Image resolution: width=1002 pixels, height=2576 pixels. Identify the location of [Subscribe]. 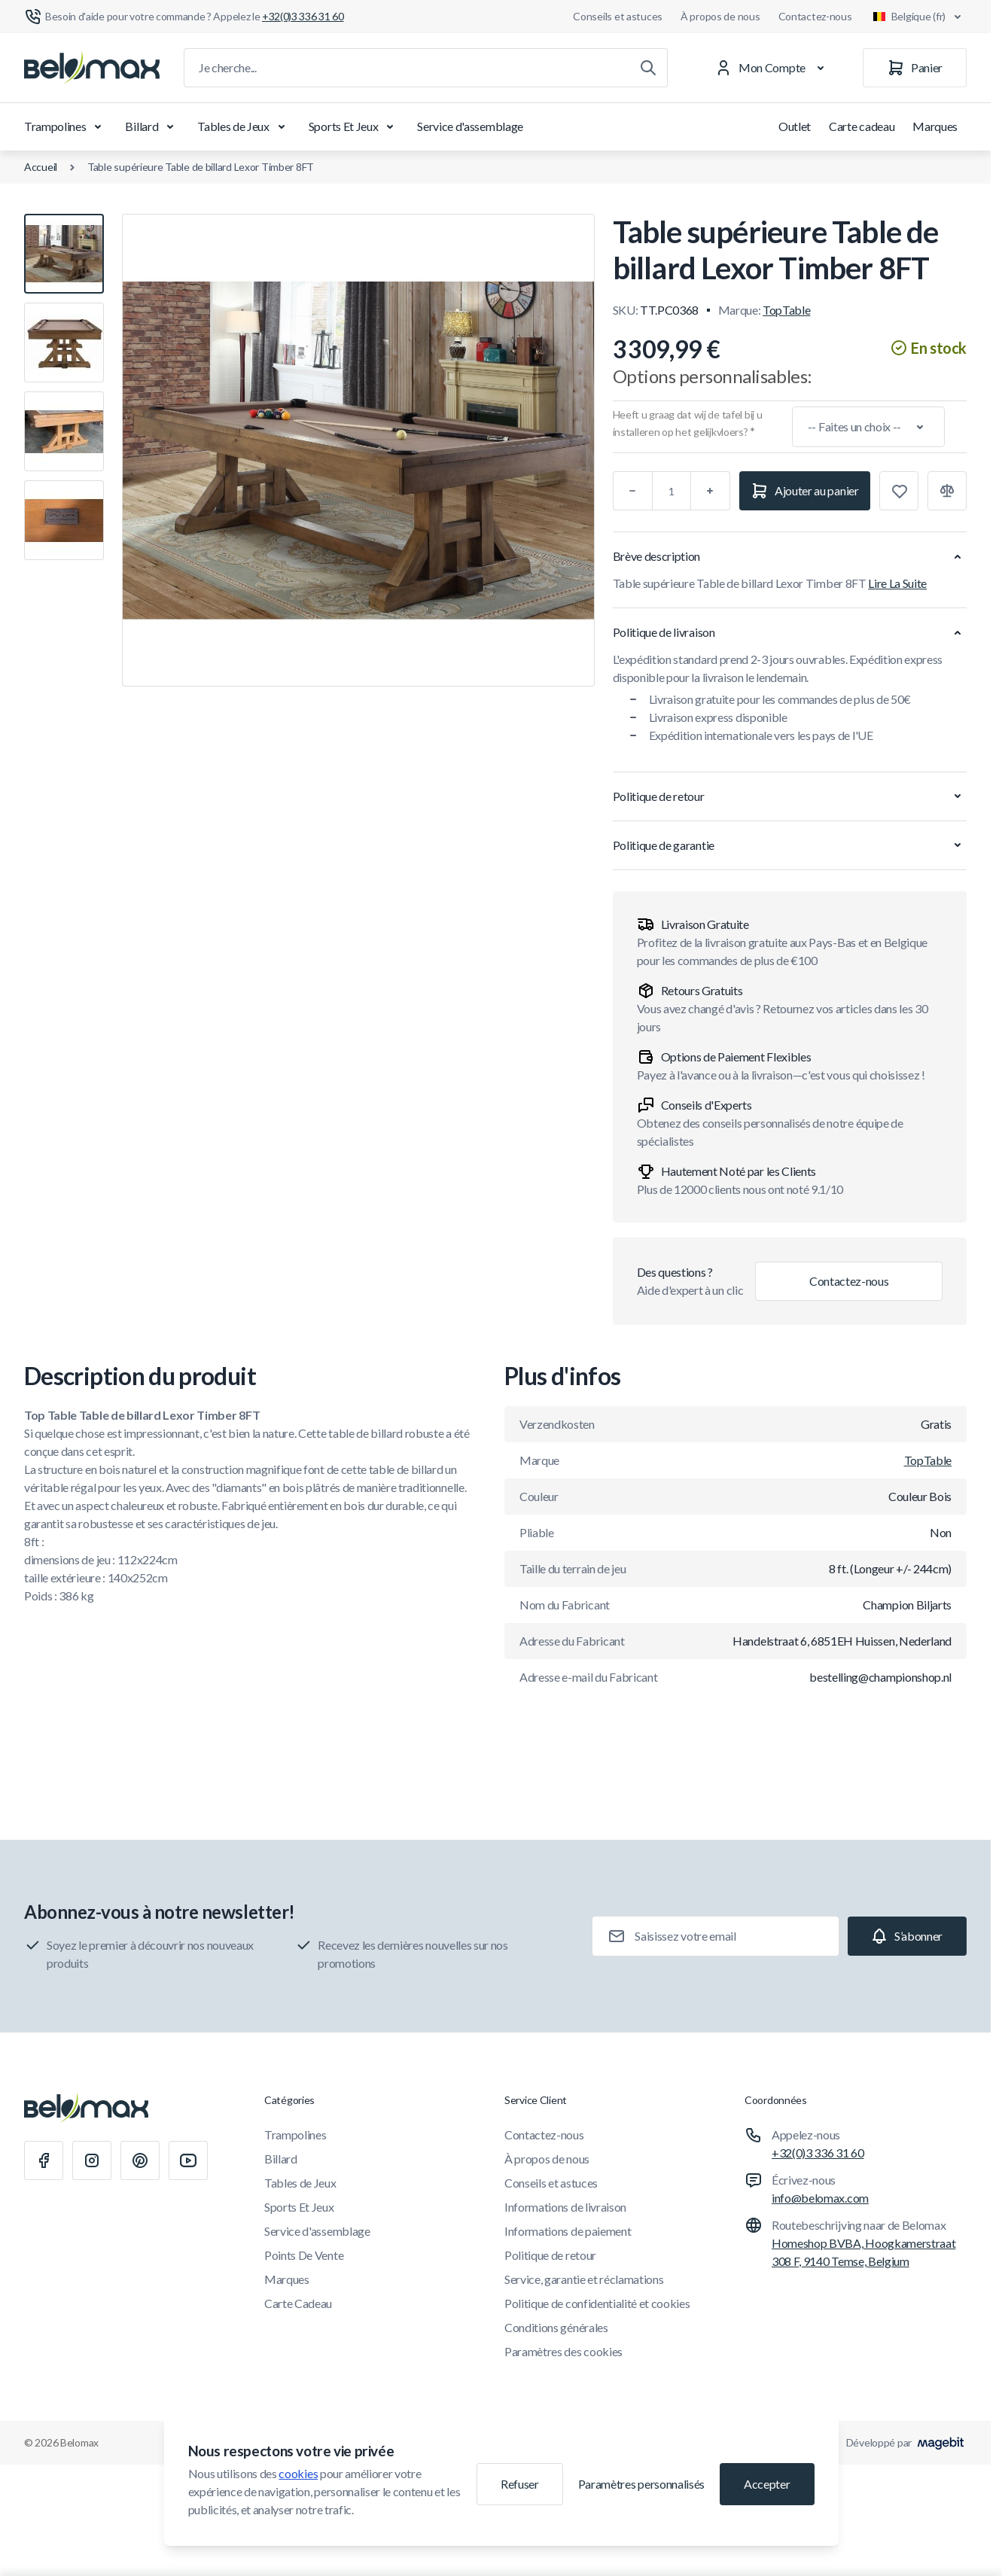
(907, 1936).